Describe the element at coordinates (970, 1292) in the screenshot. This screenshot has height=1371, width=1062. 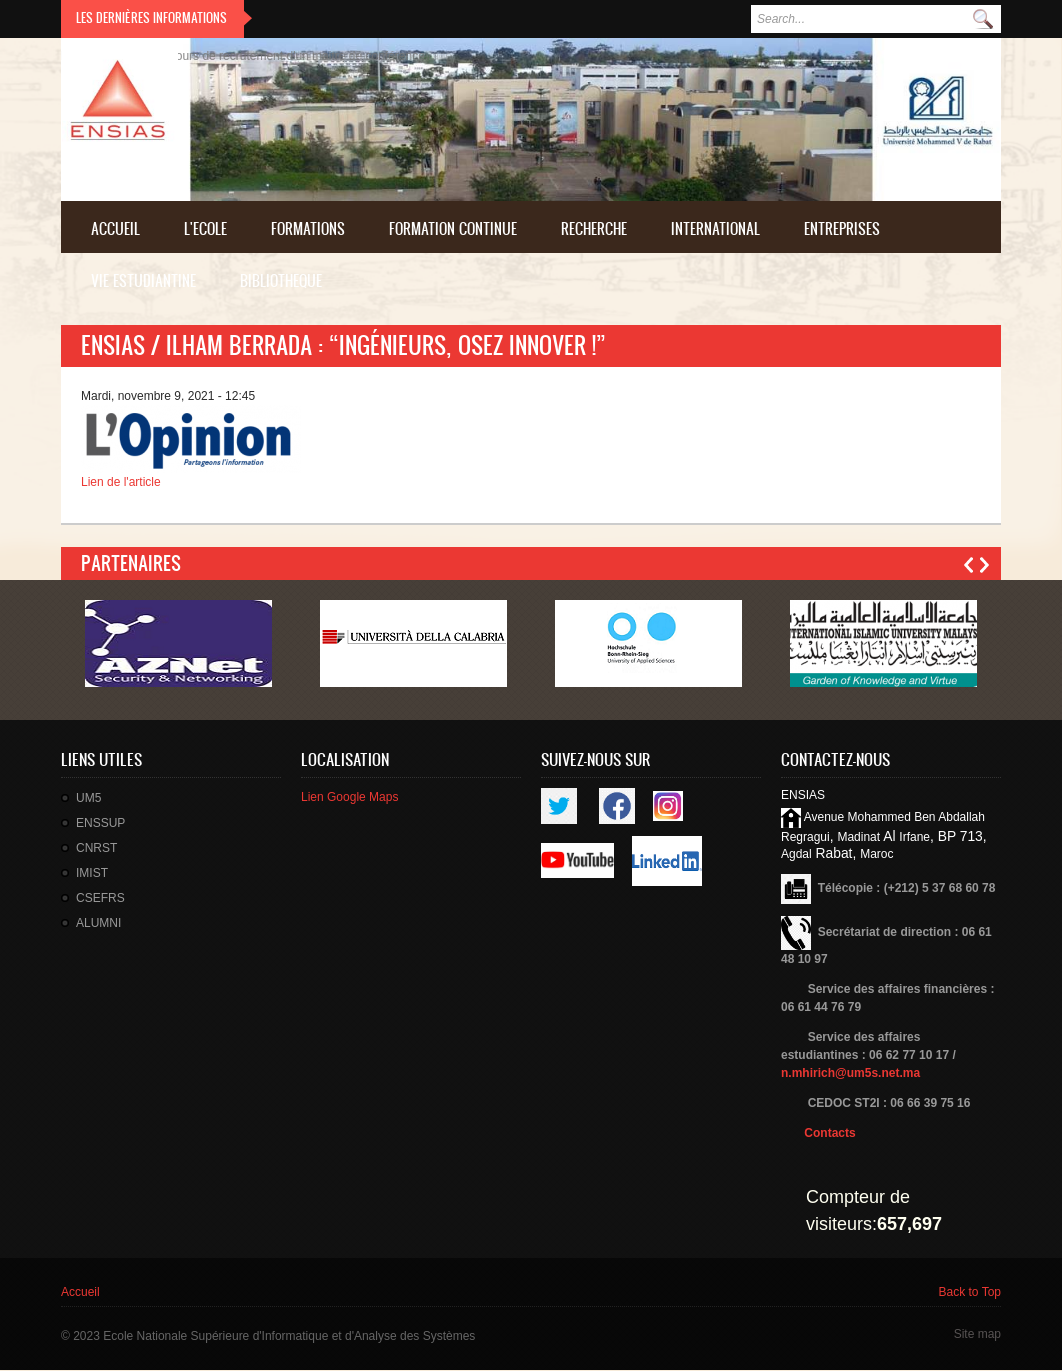
I see `Back to Top` at that location.